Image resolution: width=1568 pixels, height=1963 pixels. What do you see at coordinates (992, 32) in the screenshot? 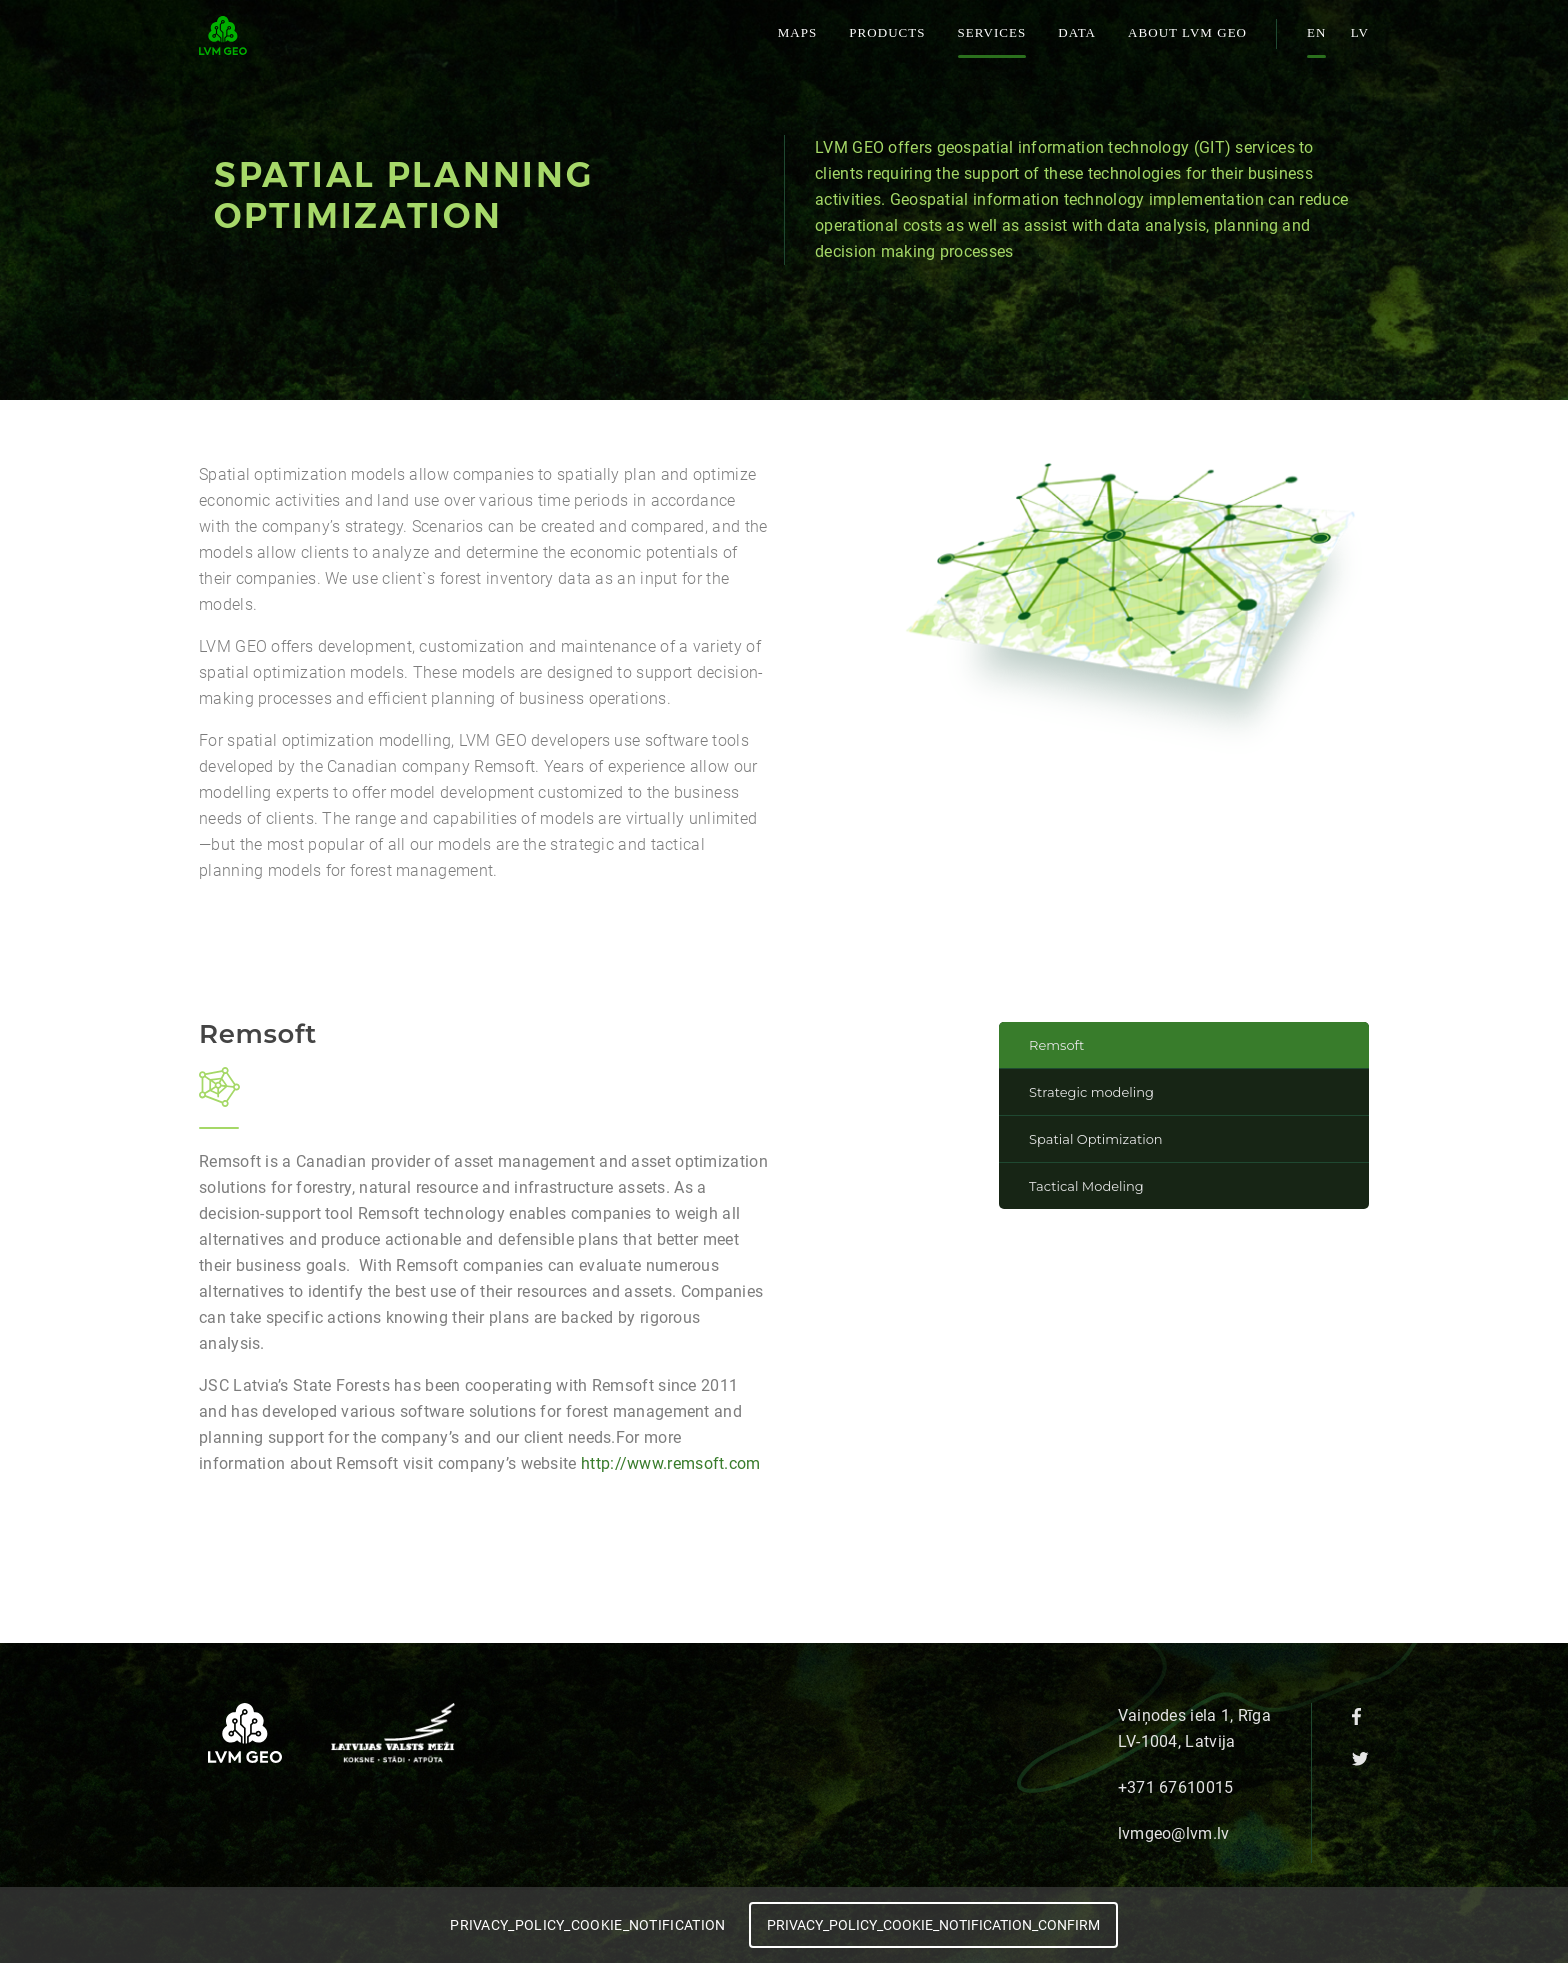
I see `Services` at bounding box center [992, 32].